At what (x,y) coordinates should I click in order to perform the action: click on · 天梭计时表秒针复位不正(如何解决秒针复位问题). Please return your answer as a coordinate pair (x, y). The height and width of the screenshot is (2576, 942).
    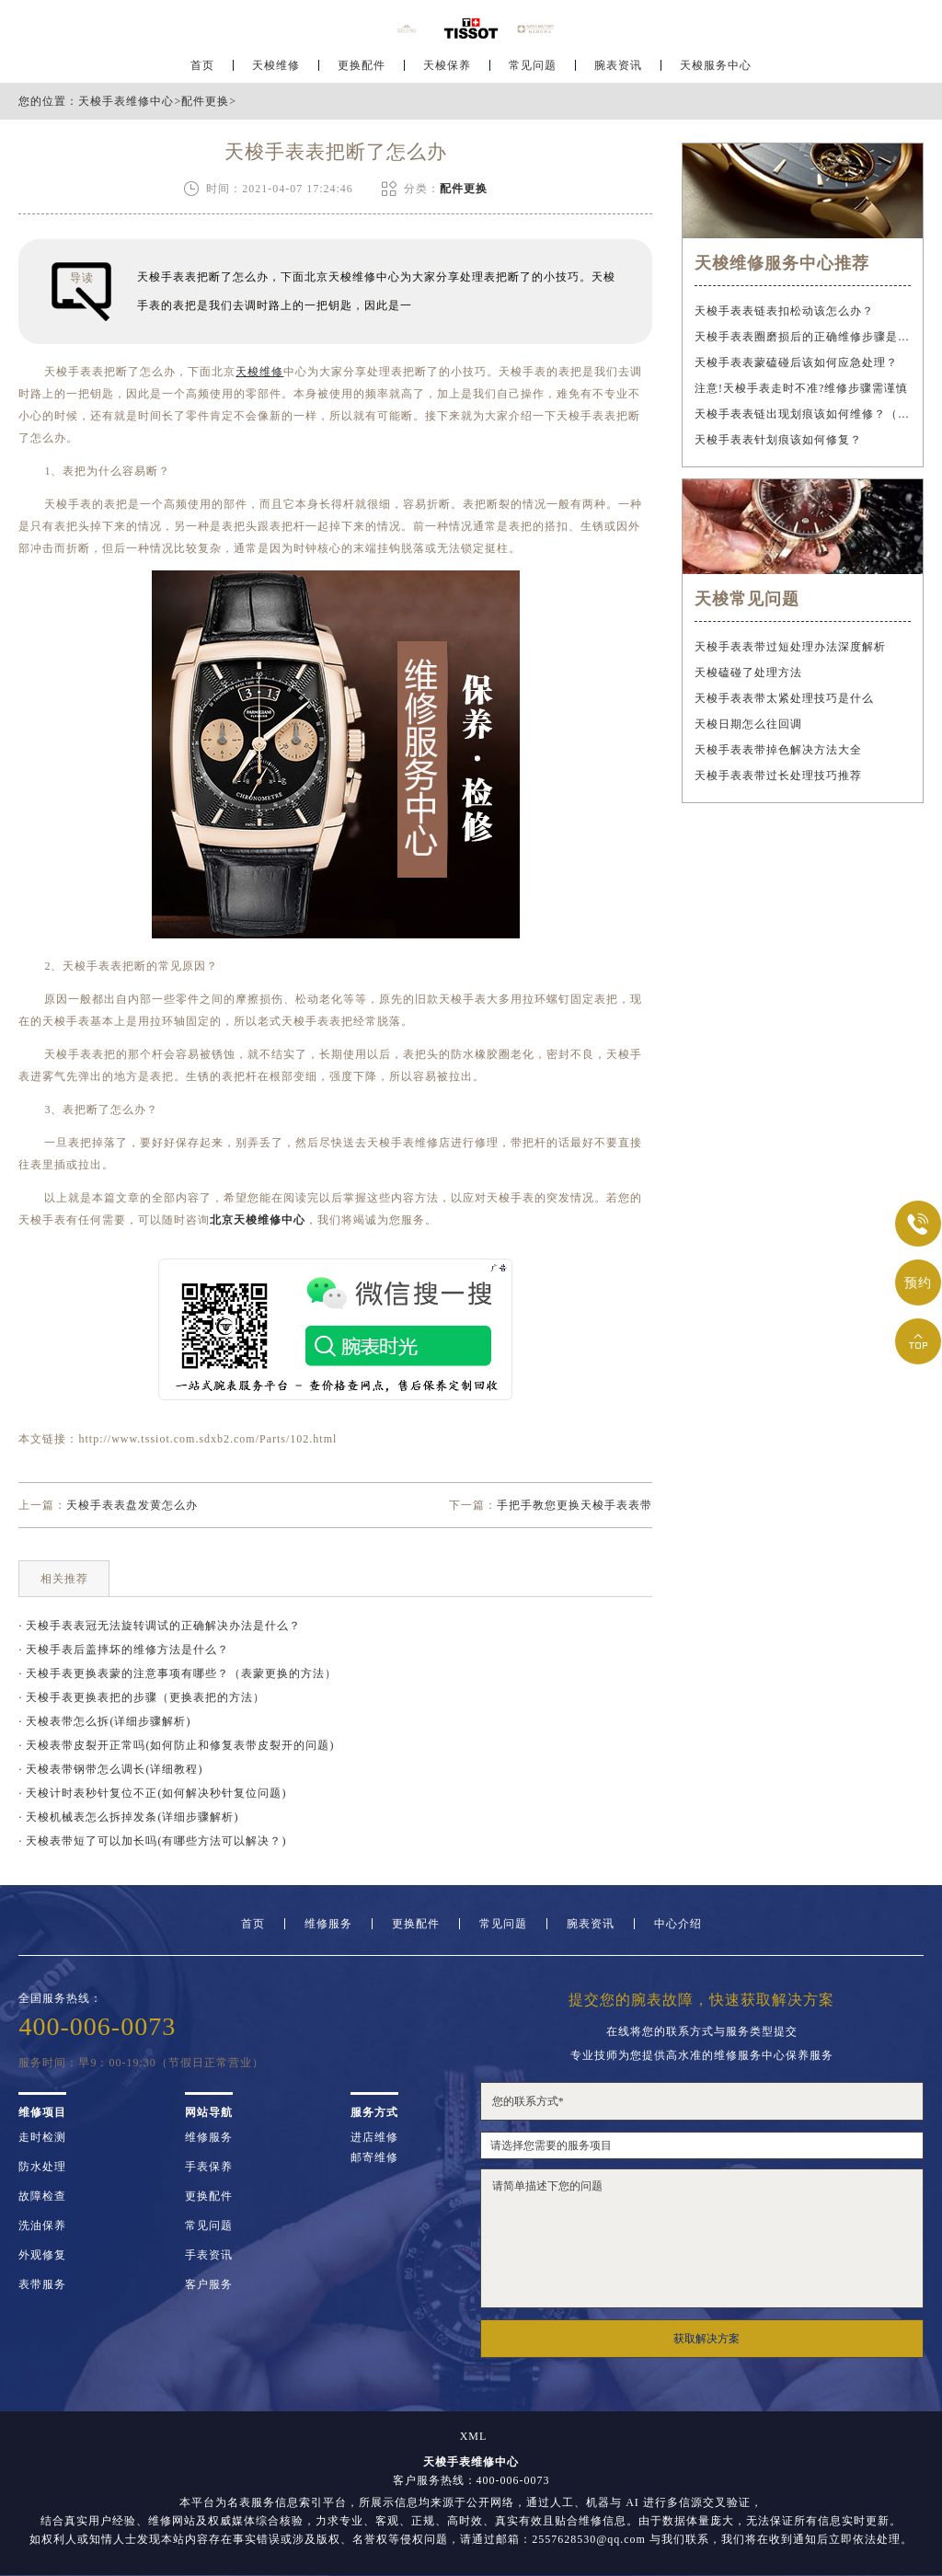
    Looking at the image, I should click on (152, 1793).